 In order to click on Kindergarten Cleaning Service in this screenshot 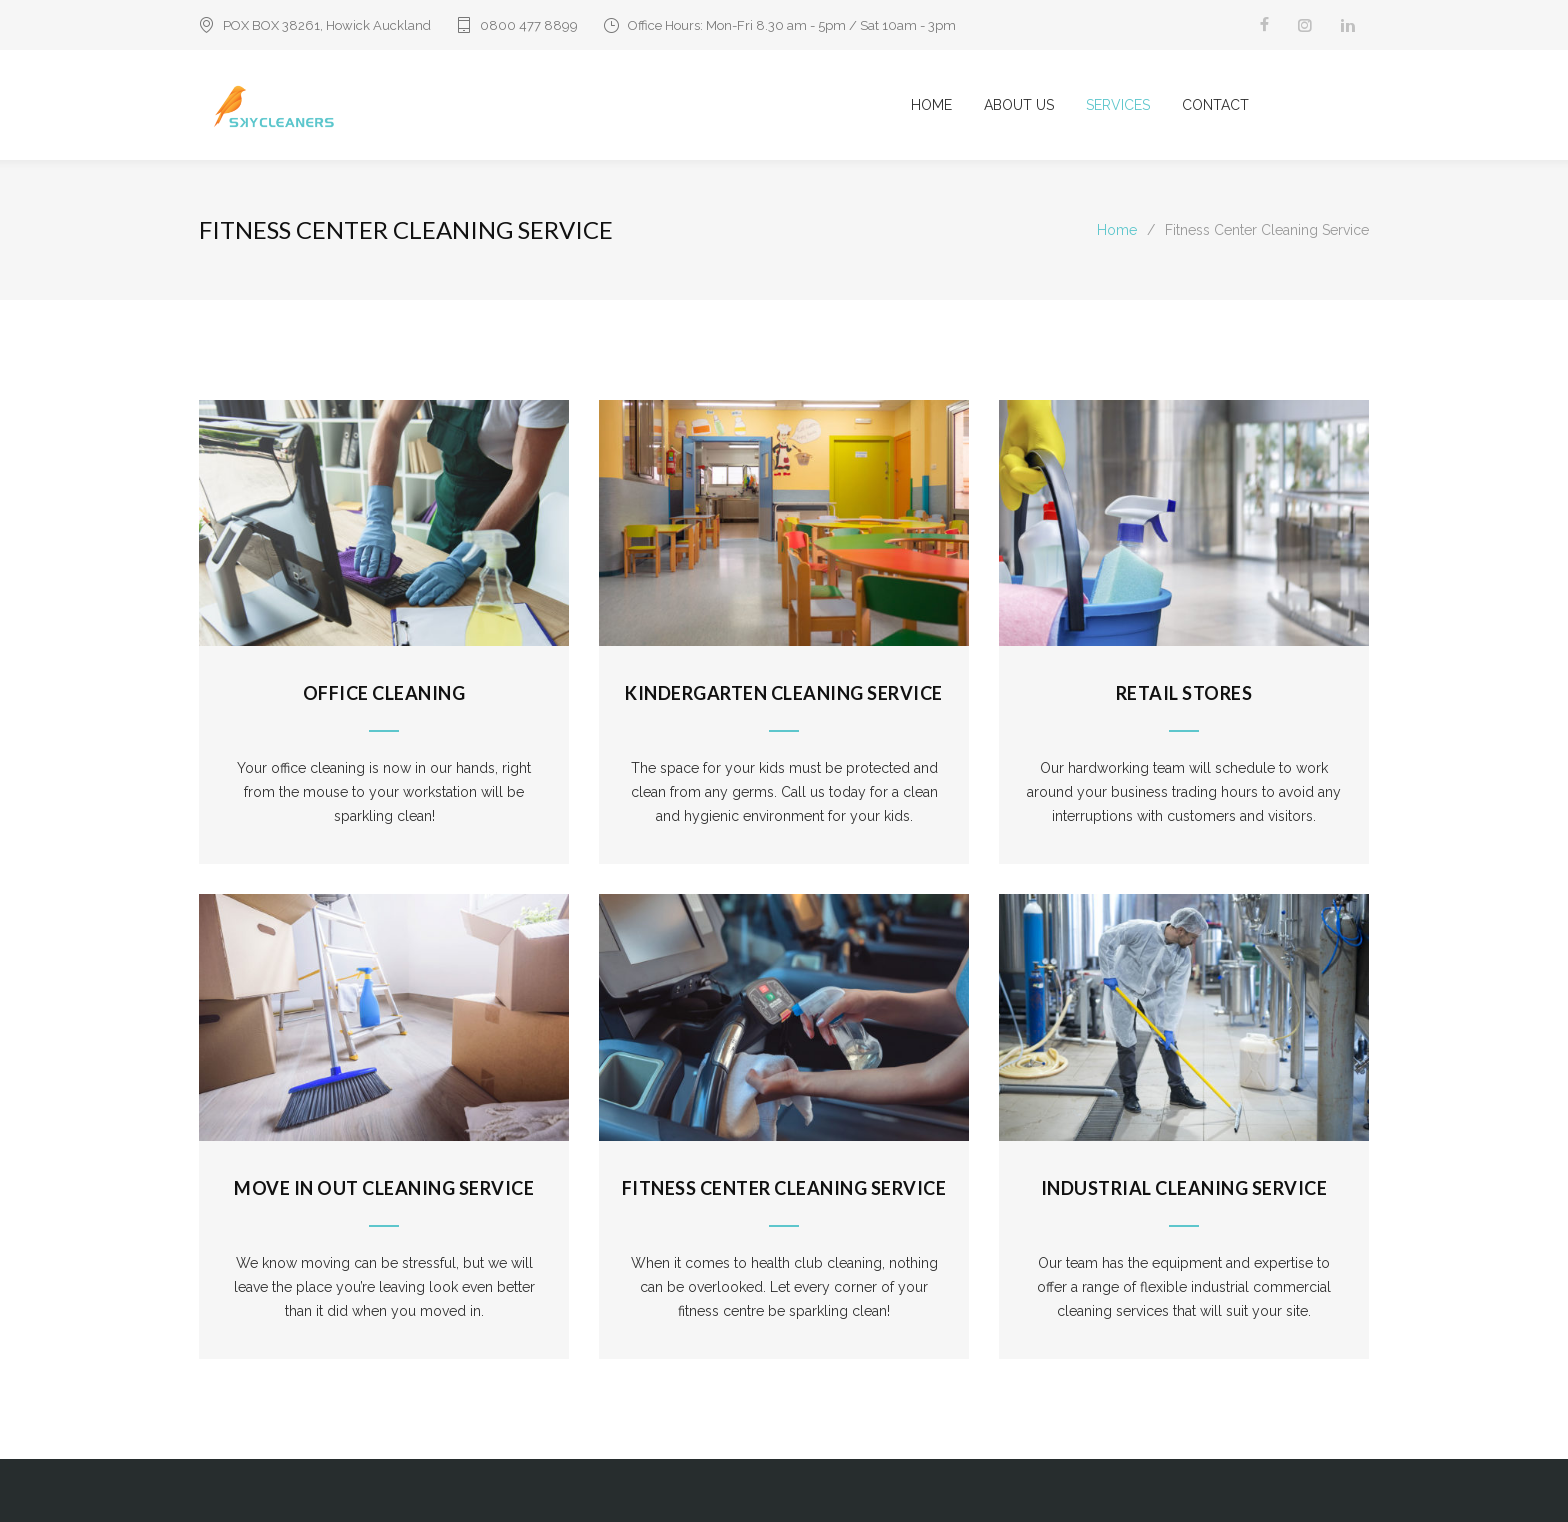, I will do `click(784, 693)`.